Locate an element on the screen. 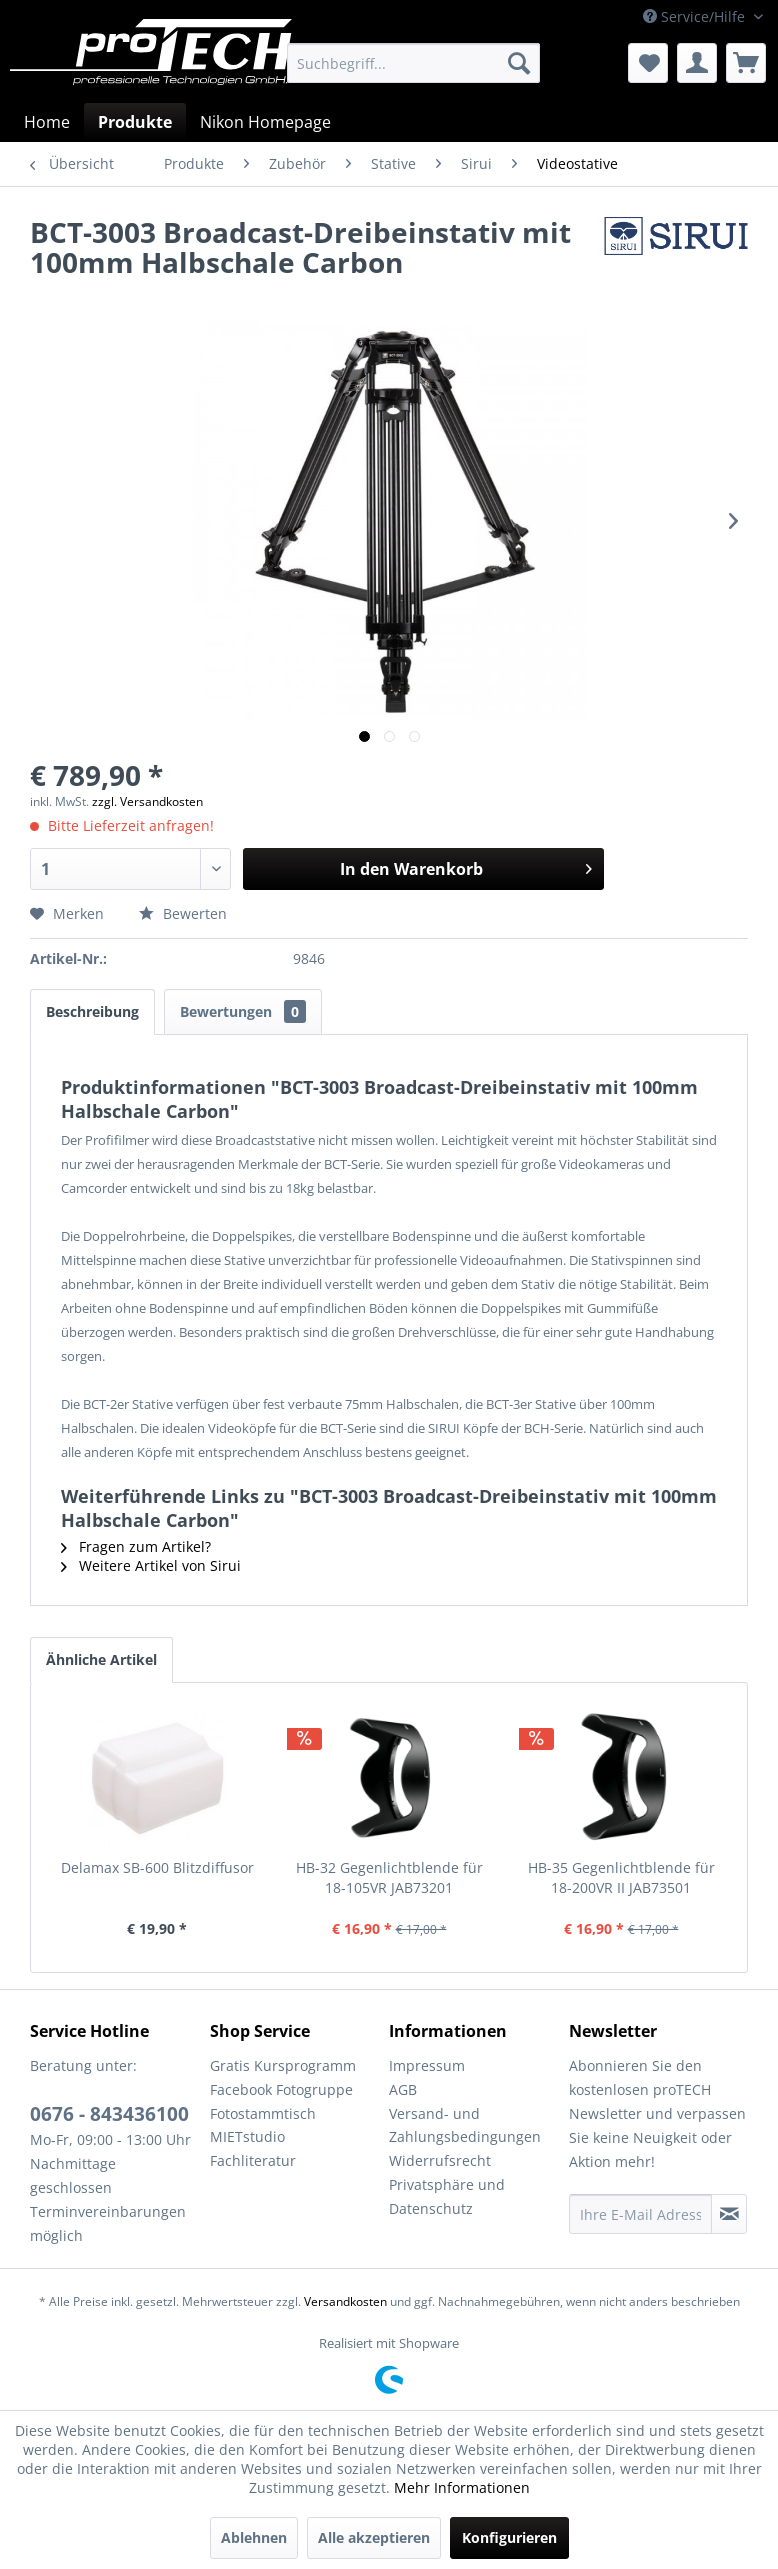 The height and width of the screenshot is (2569, 778). Fragen zum Artikel? is located at coordinates (136, 1546).